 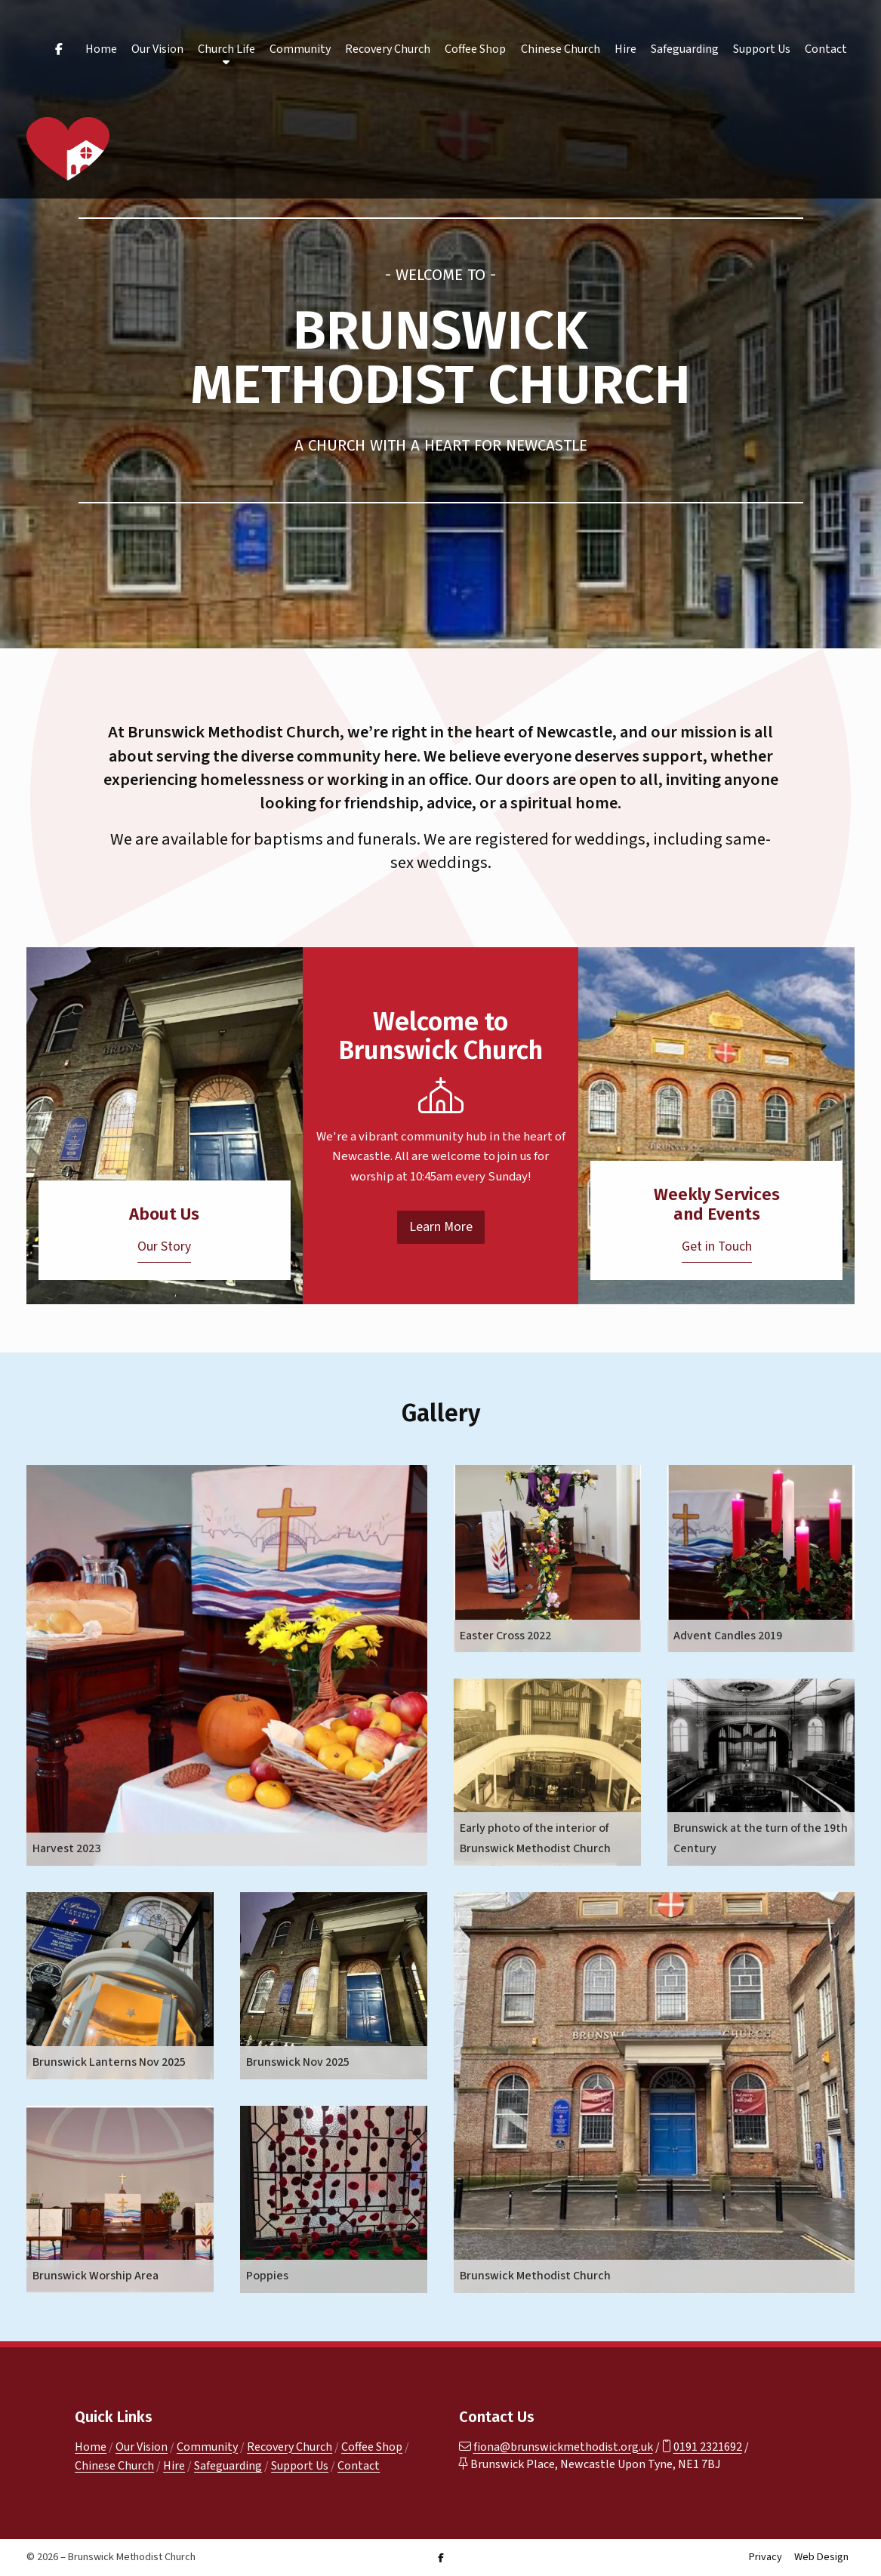 I want to click on Learn More, so click(x=441, y=1226).